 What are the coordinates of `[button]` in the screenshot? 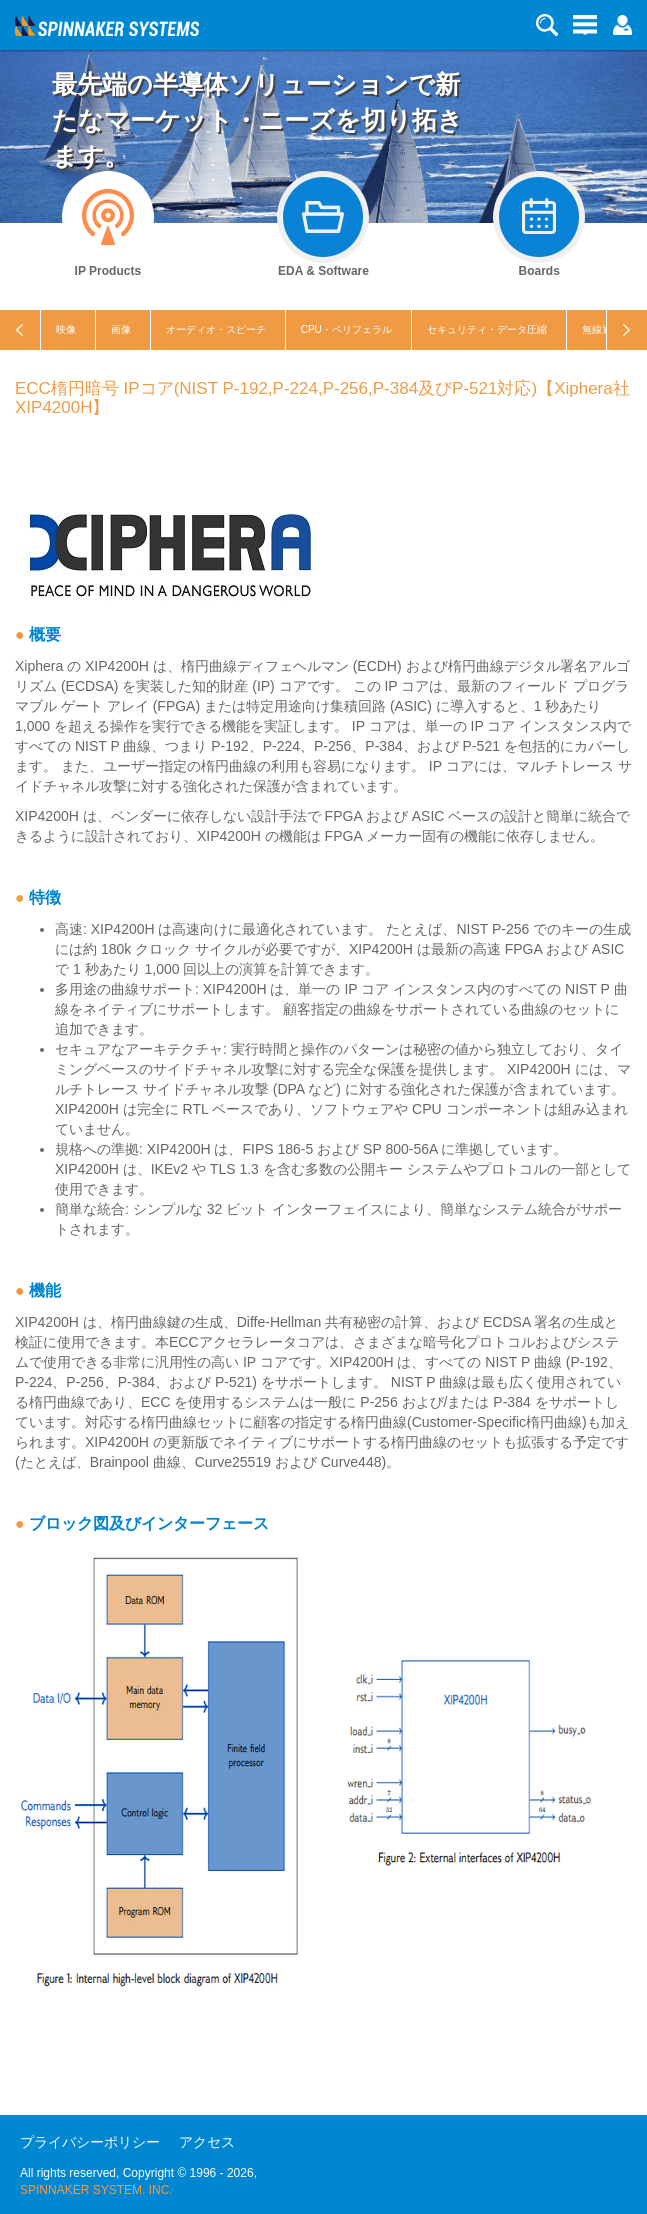 It's located at (622, 24).